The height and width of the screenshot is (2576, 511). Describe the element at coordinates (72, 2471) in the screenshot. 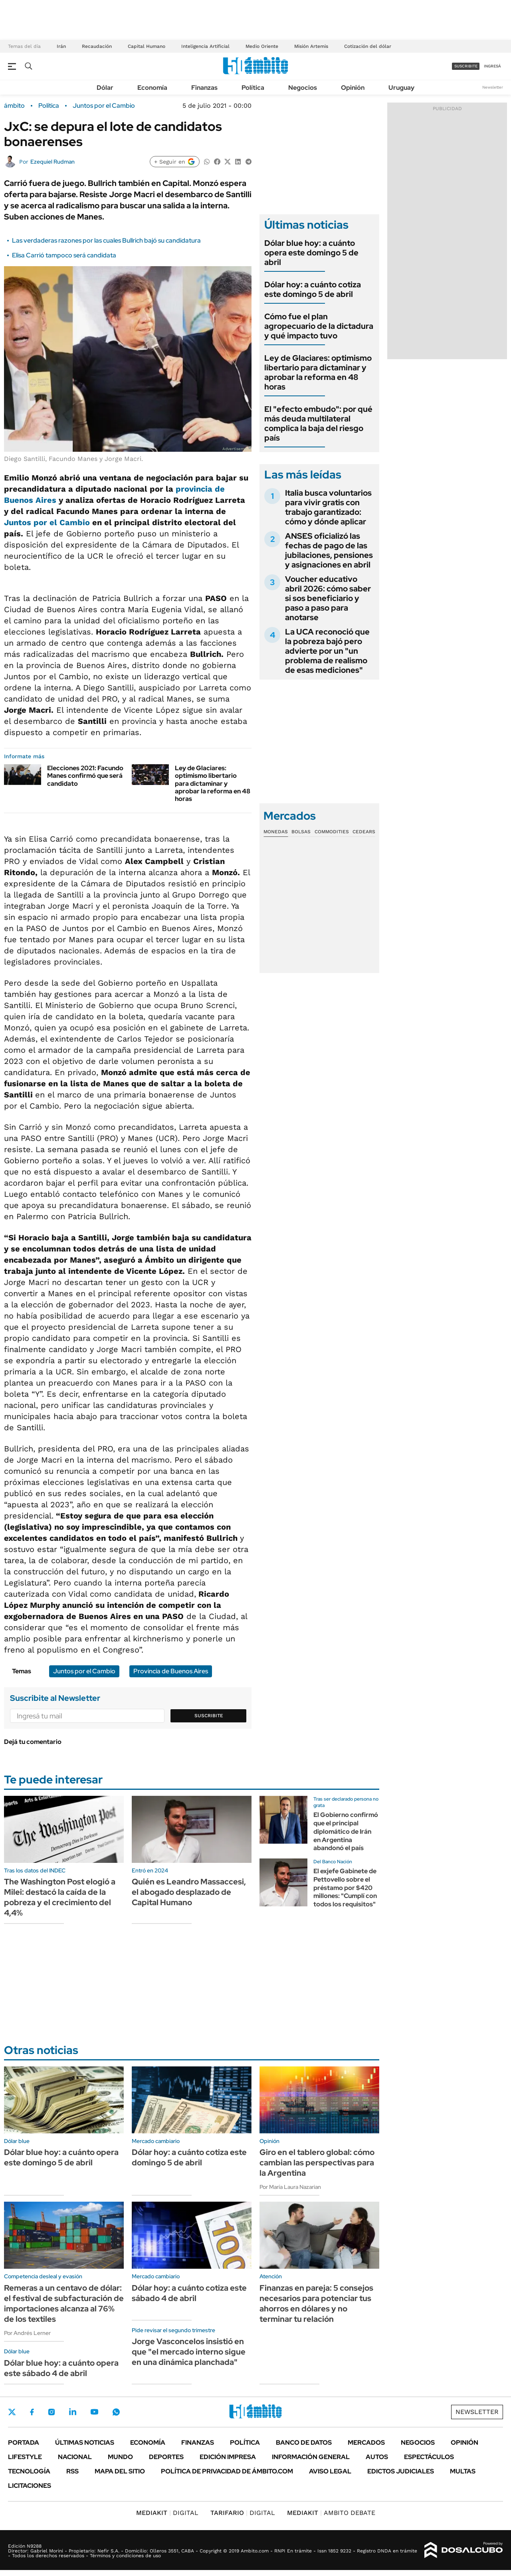

I see `Rss` at that location.